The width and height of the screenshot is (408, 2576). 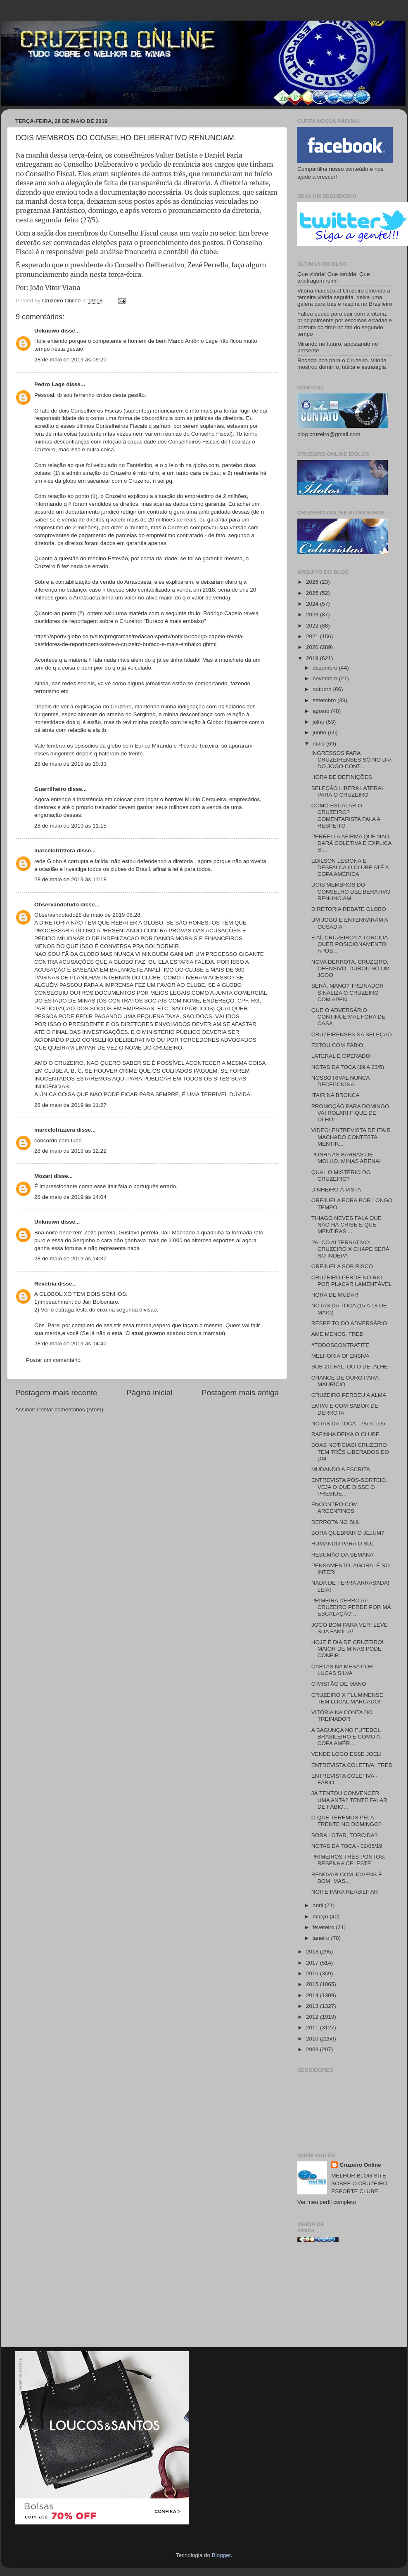 What do you see at coordinates (70, 1151) in the screenshot?
I see `28 de maio de 2019 às 12:22` at bounding box center [70, 1151].